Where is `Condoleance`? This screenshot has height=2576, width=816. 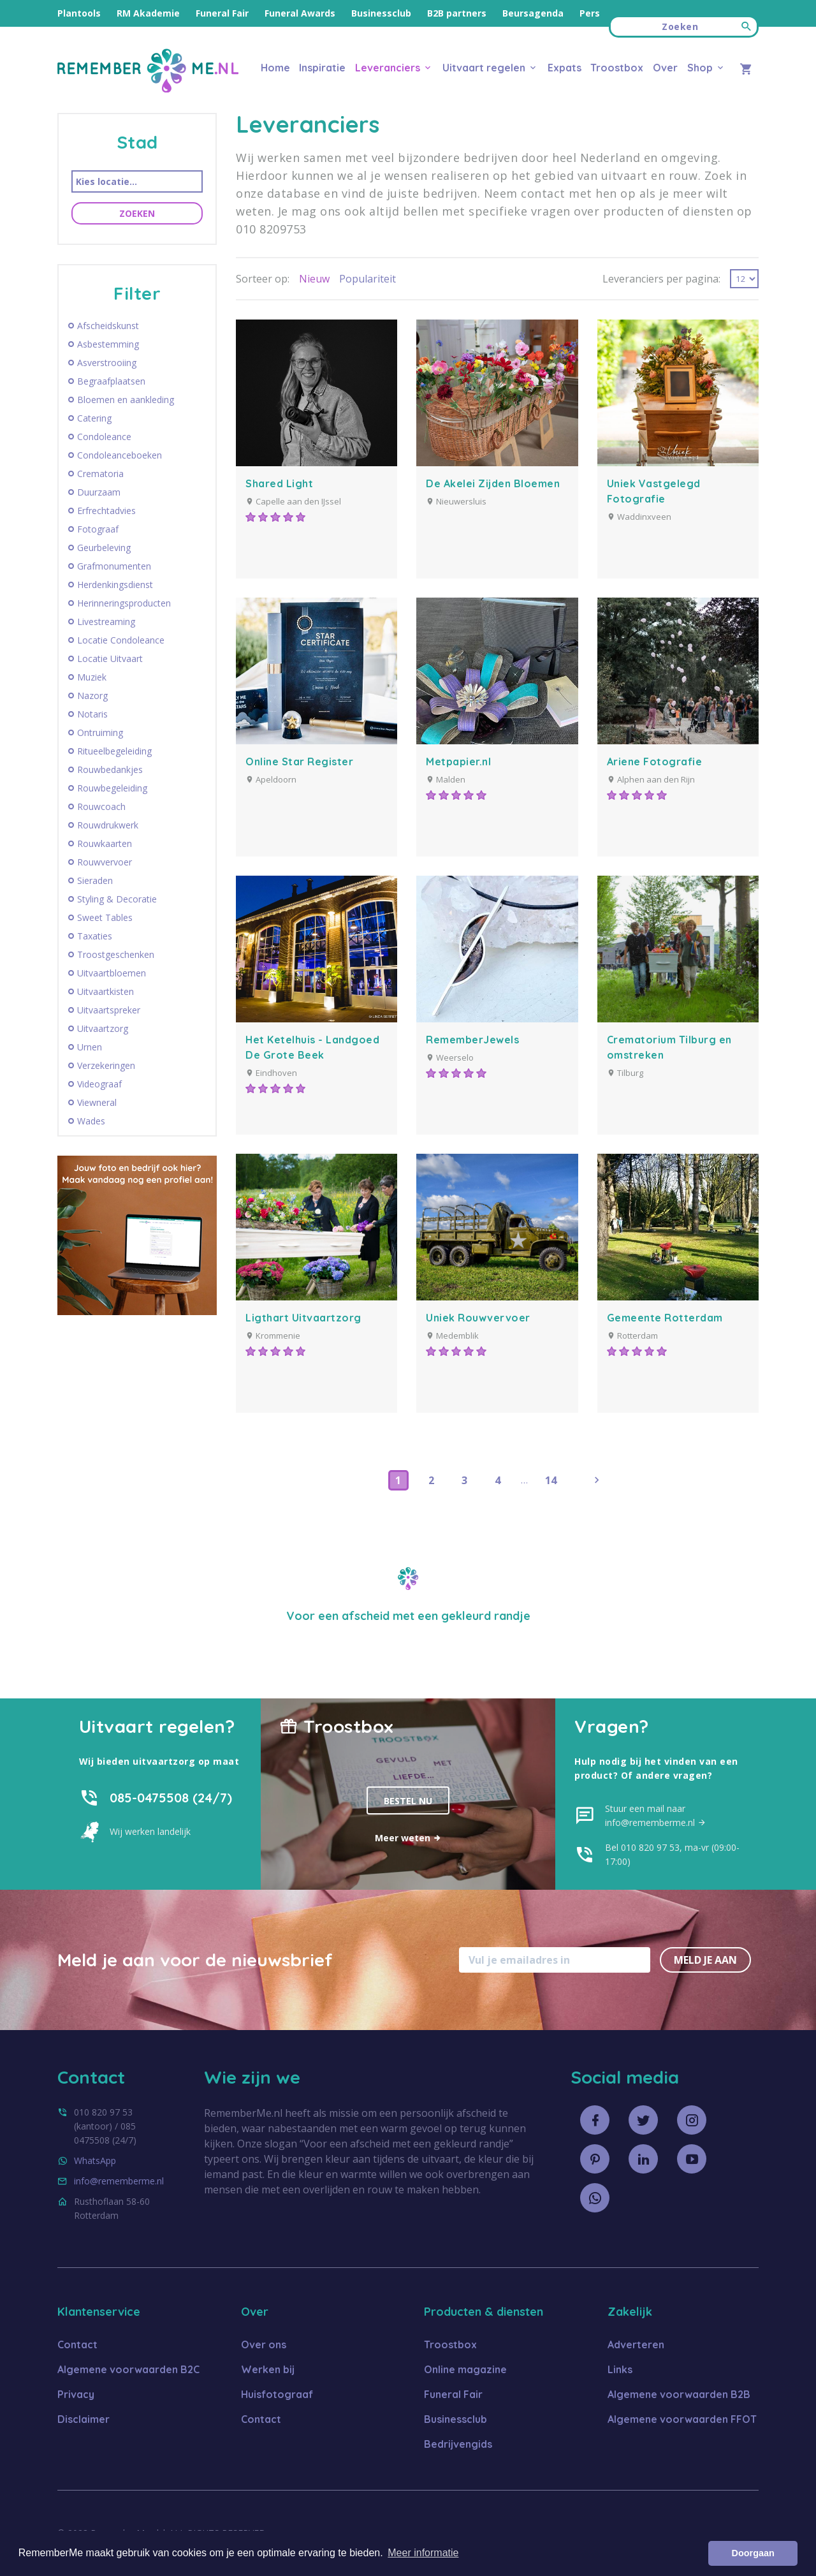 Condoleance is located at coordinates (104, 436).